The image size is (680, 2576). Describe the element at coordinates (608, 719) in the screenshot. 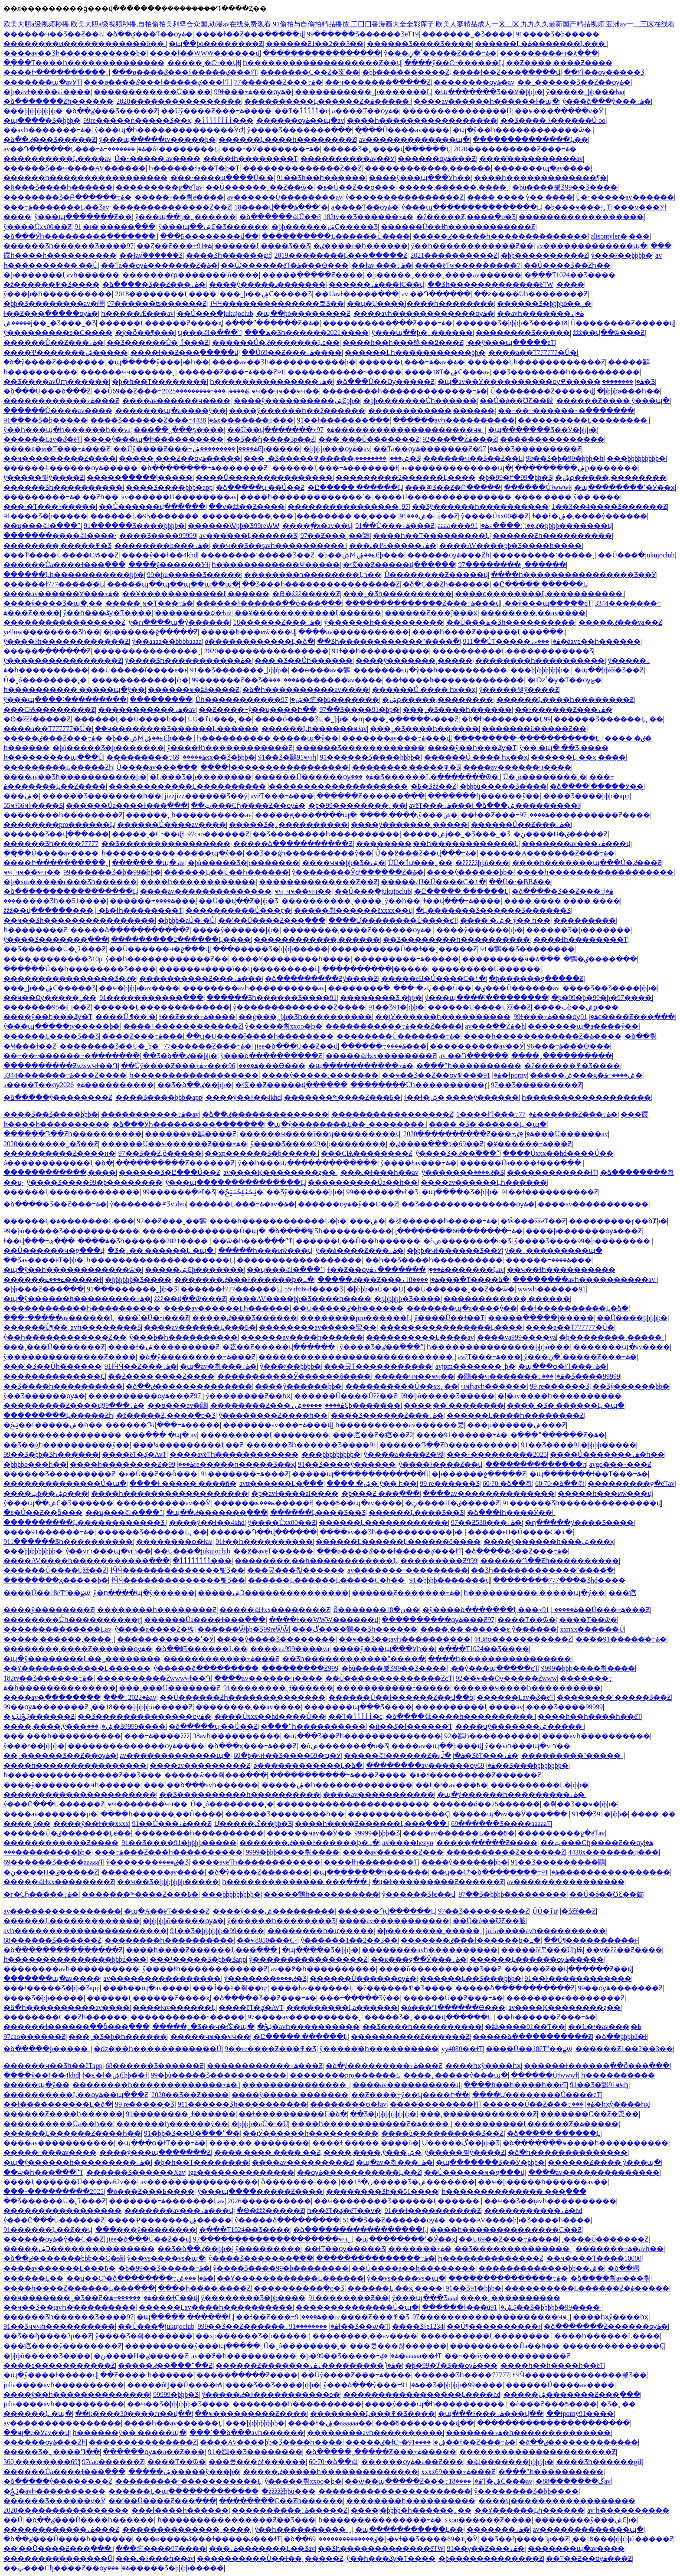

I see `������Ʒ������Ļ˿��` at that location.